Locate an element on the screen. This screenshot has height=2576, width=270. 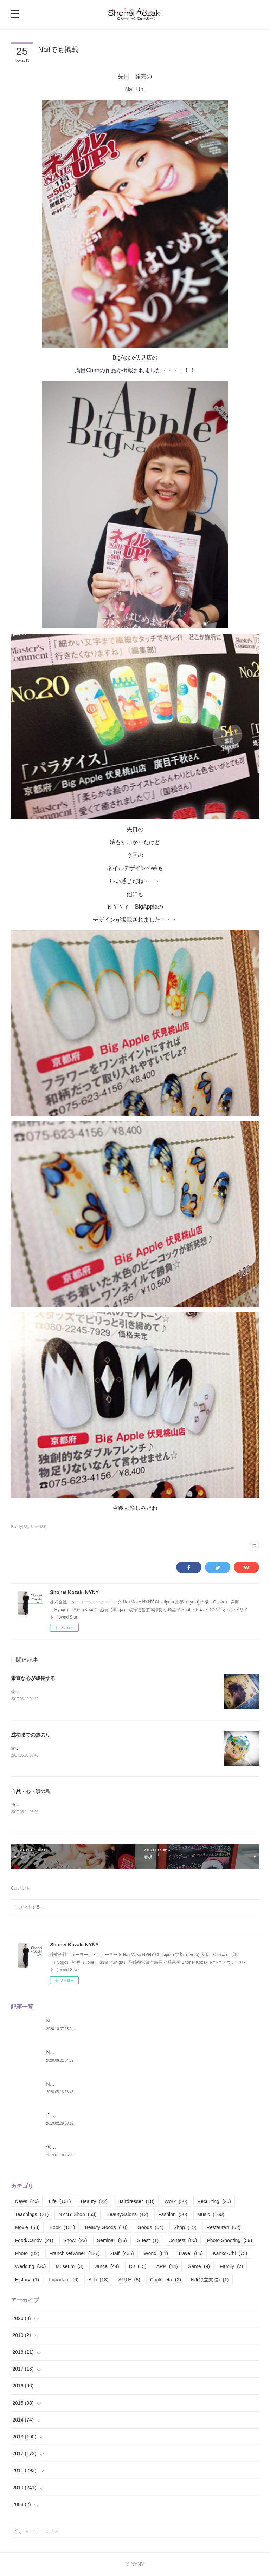
BeautySalons is located at coordinates (127, 2215).